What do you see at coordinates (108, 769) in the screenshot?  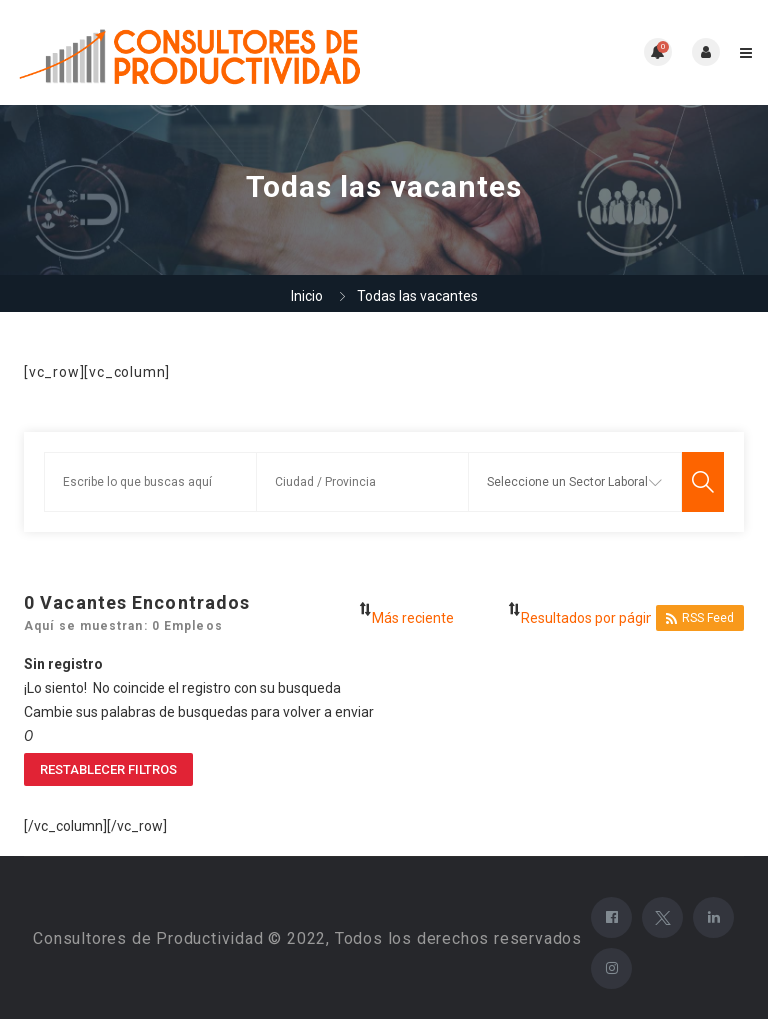 I see `Restablecer filtros` at bounding box center [108, 769].